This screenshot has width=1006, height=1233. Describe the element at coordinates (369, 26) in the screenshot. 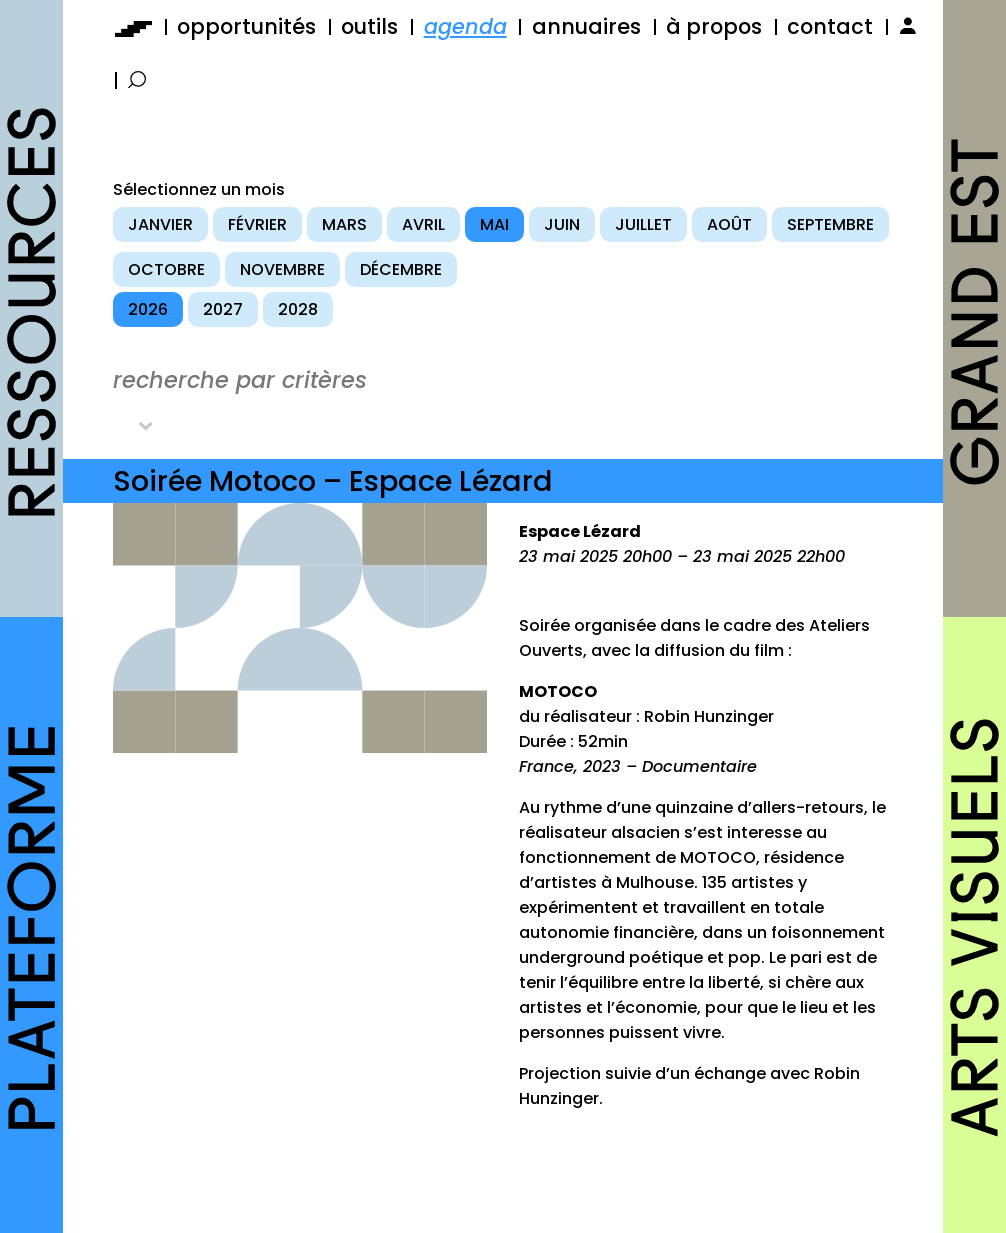

I see `outils` at that location.